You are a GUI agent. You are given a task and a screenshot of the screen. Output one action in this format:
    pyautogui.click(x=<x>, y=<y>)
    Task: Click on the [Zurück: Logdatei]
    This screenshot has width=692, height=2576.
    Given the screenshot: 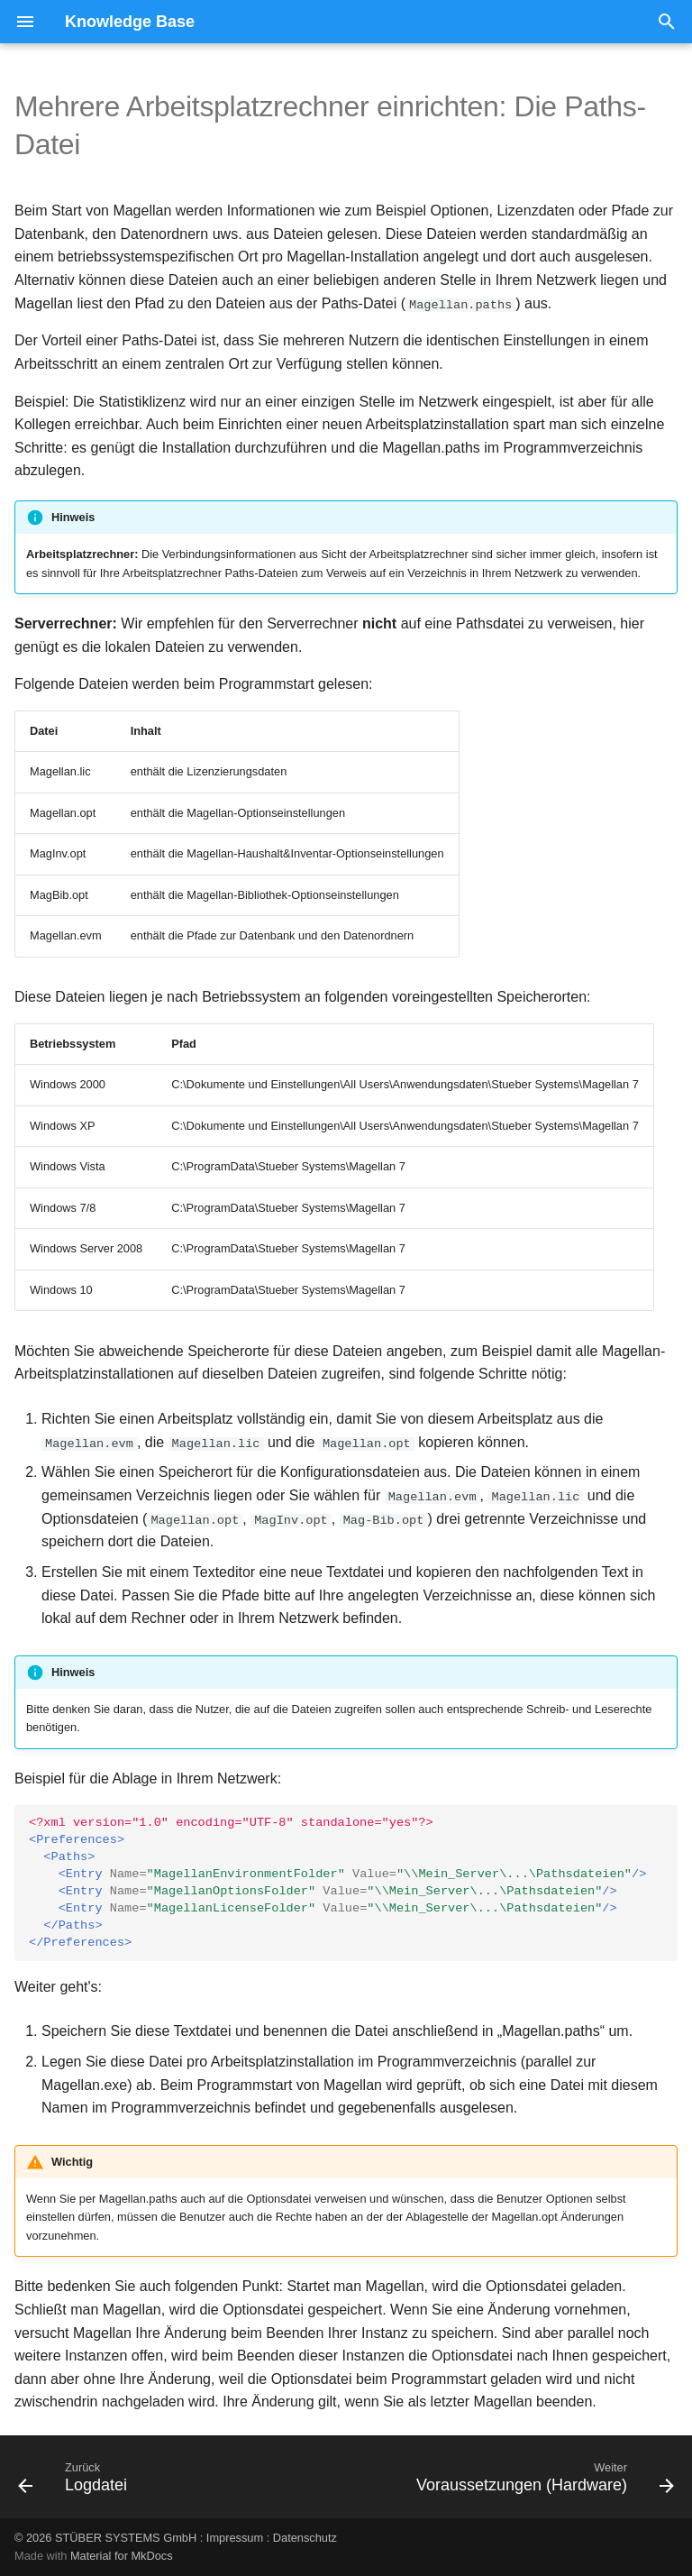 What is the action you would take?
    pyautogui.click(x=76, y=2481)
    